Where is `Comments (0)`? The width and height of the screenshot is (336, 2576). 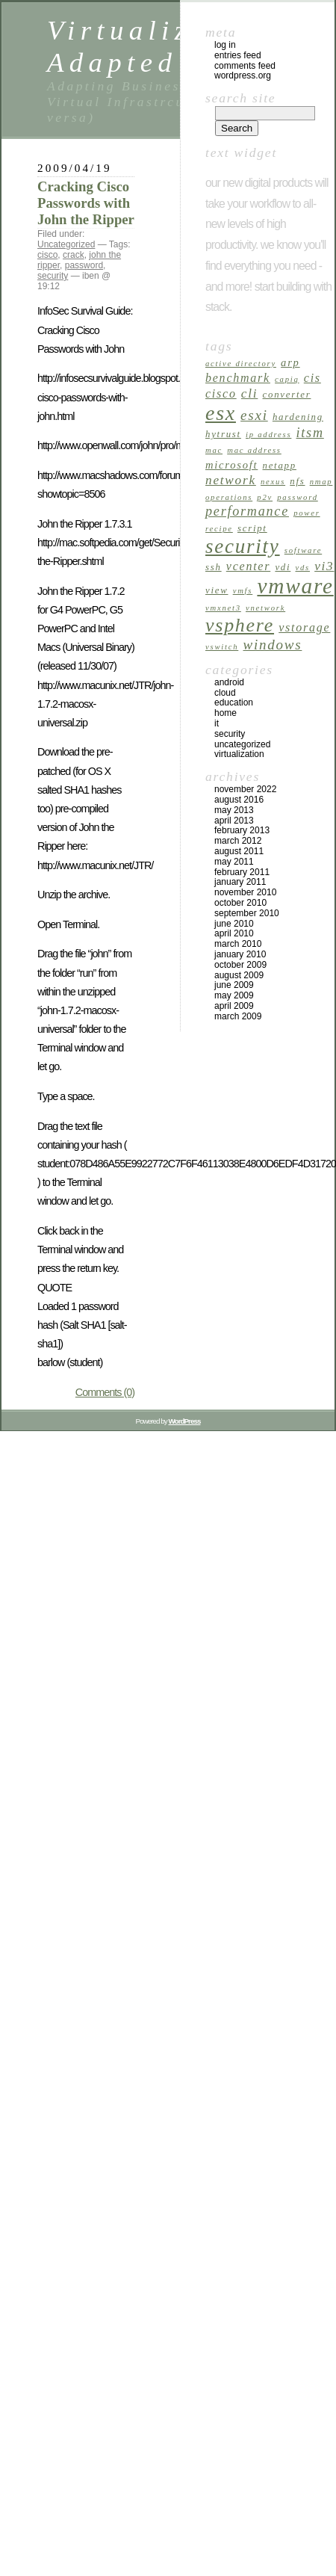 Comments (0) is located at coordinates (104, 1392).